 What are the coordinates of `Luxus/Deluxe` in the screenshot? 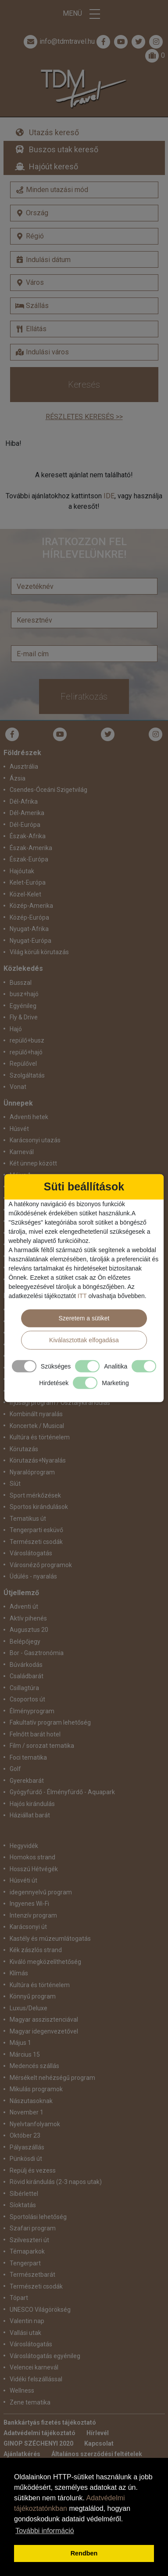 It's located at (28, 2008).